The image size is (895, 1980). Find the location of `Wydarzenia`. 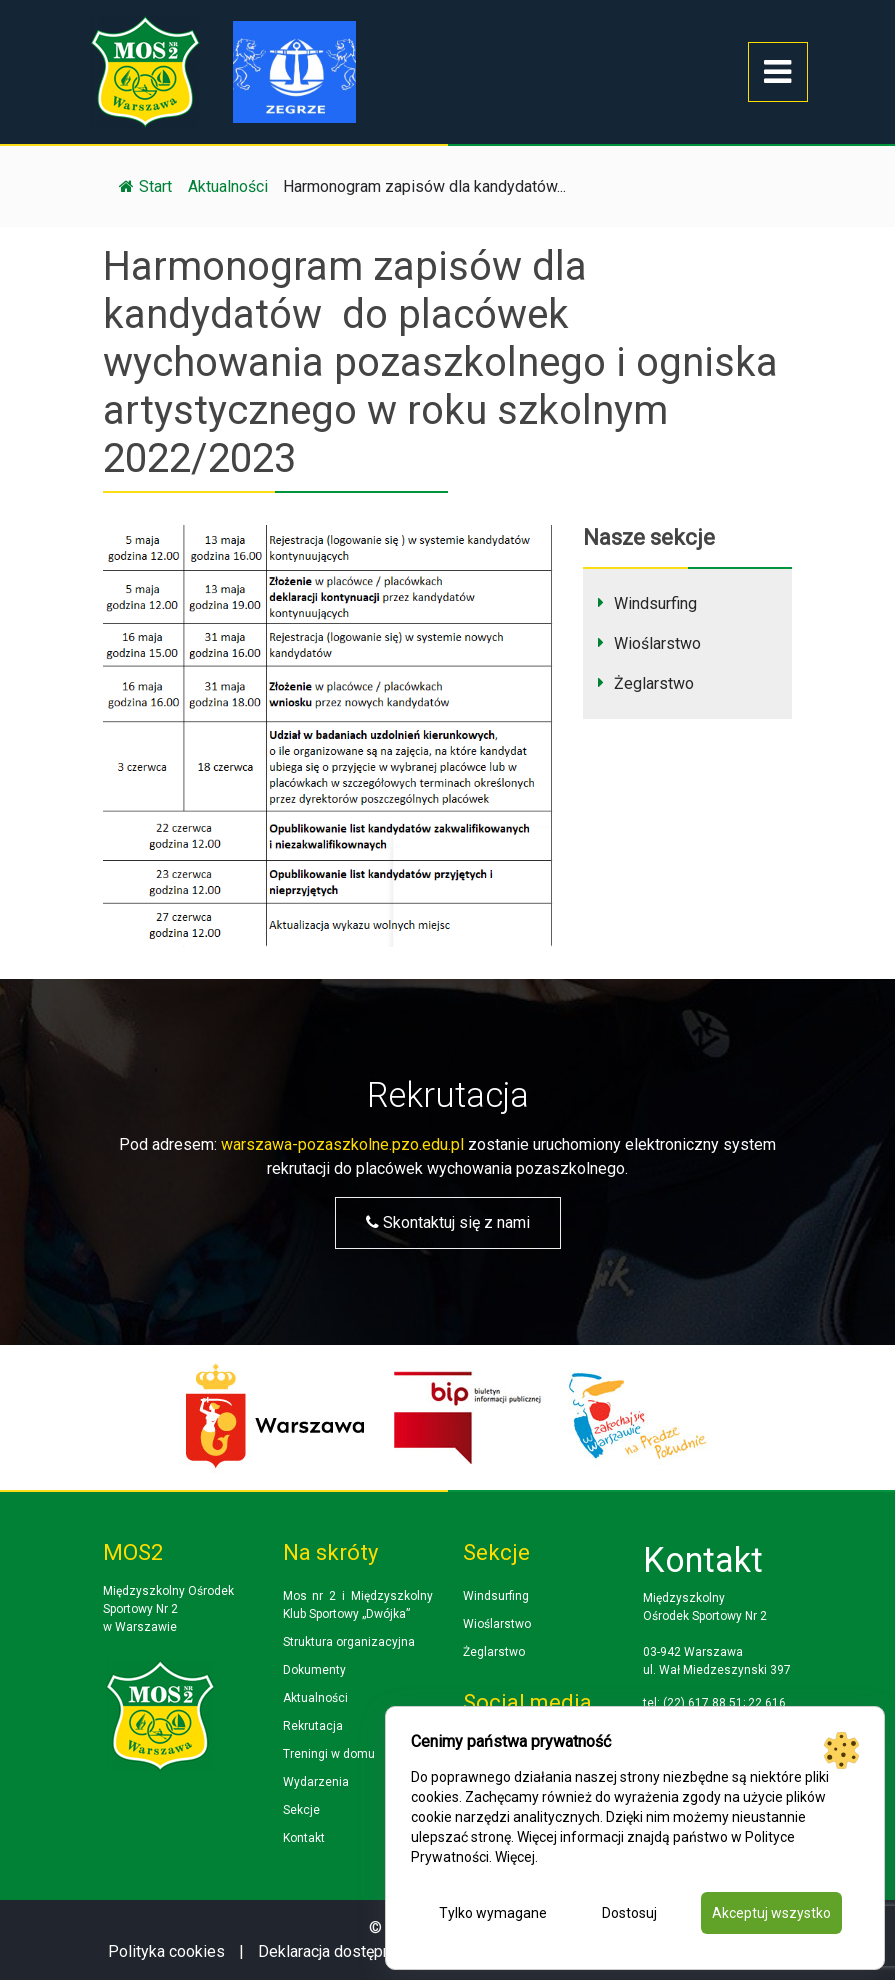

Wydarzenia is located at coordinates (316, 1782).